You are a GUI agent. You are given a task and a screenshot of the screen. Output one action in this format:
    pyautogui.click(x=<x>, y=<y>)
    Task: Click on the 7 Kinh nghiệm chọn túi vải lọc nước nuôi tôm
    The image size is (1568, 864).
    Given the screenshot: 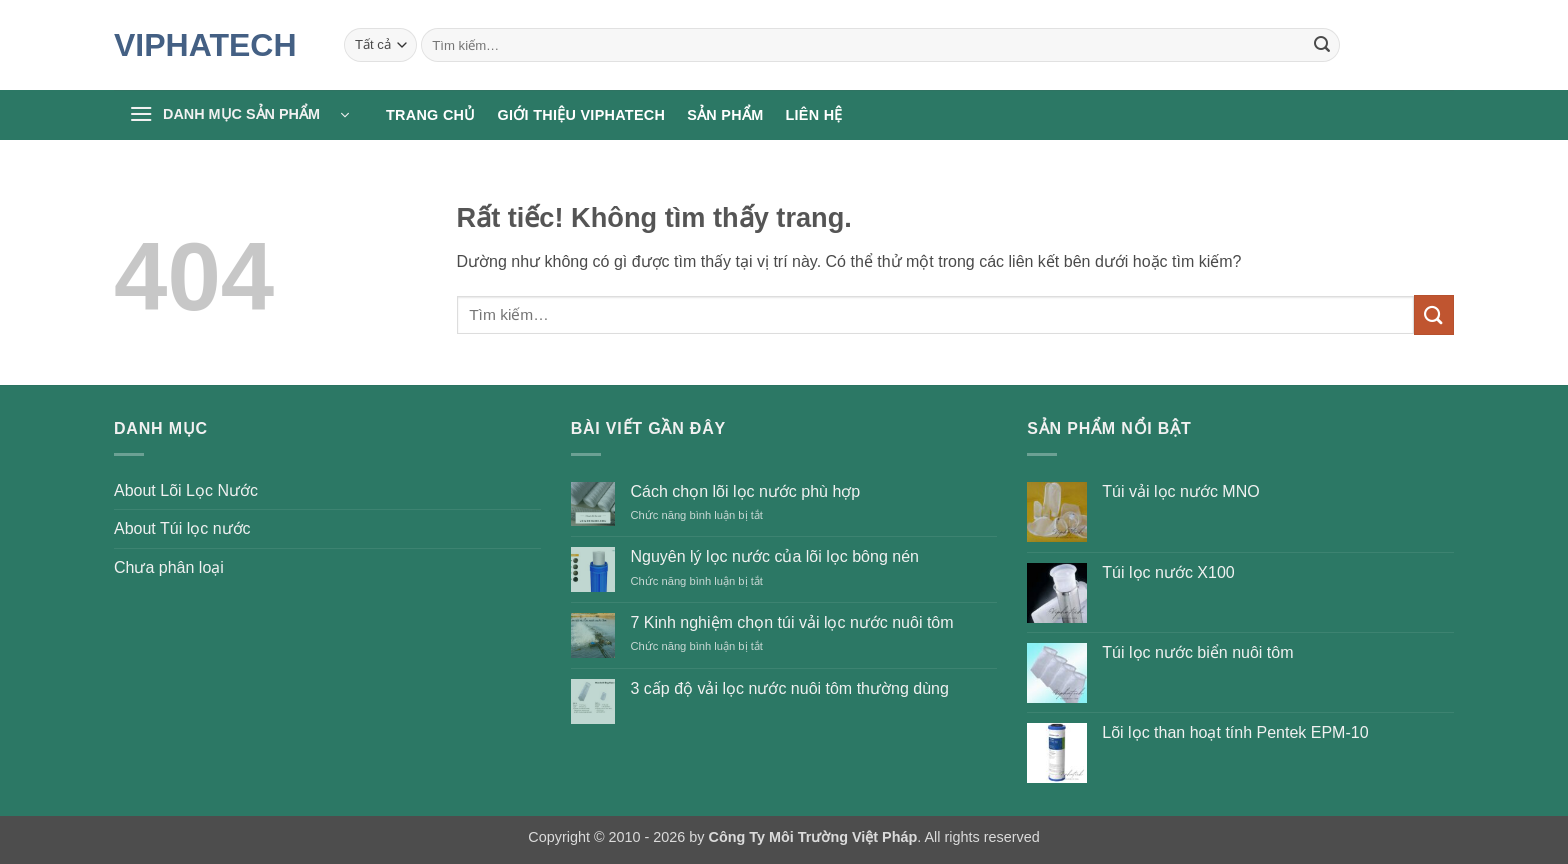 What is the action you would take?
    pyautogui.click(x=791, y=622)
    